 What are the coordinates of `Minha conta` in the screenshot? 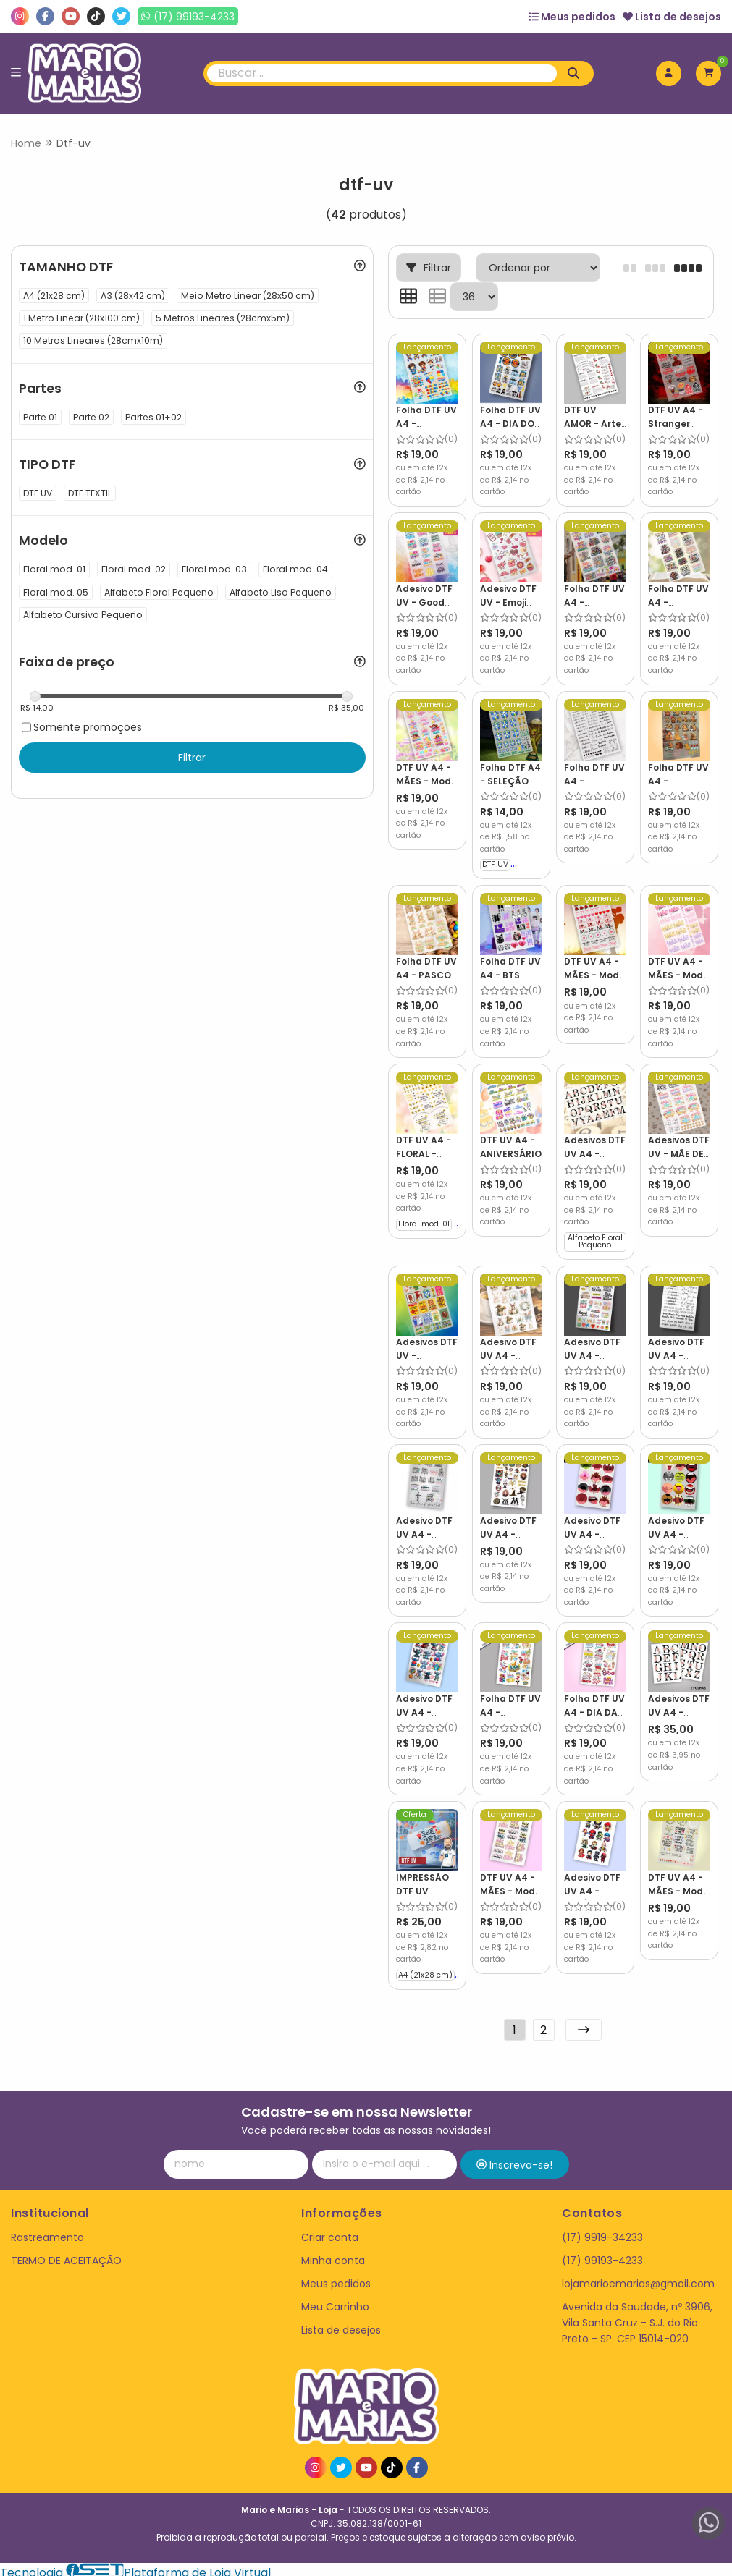 It's located at (333, 2254).